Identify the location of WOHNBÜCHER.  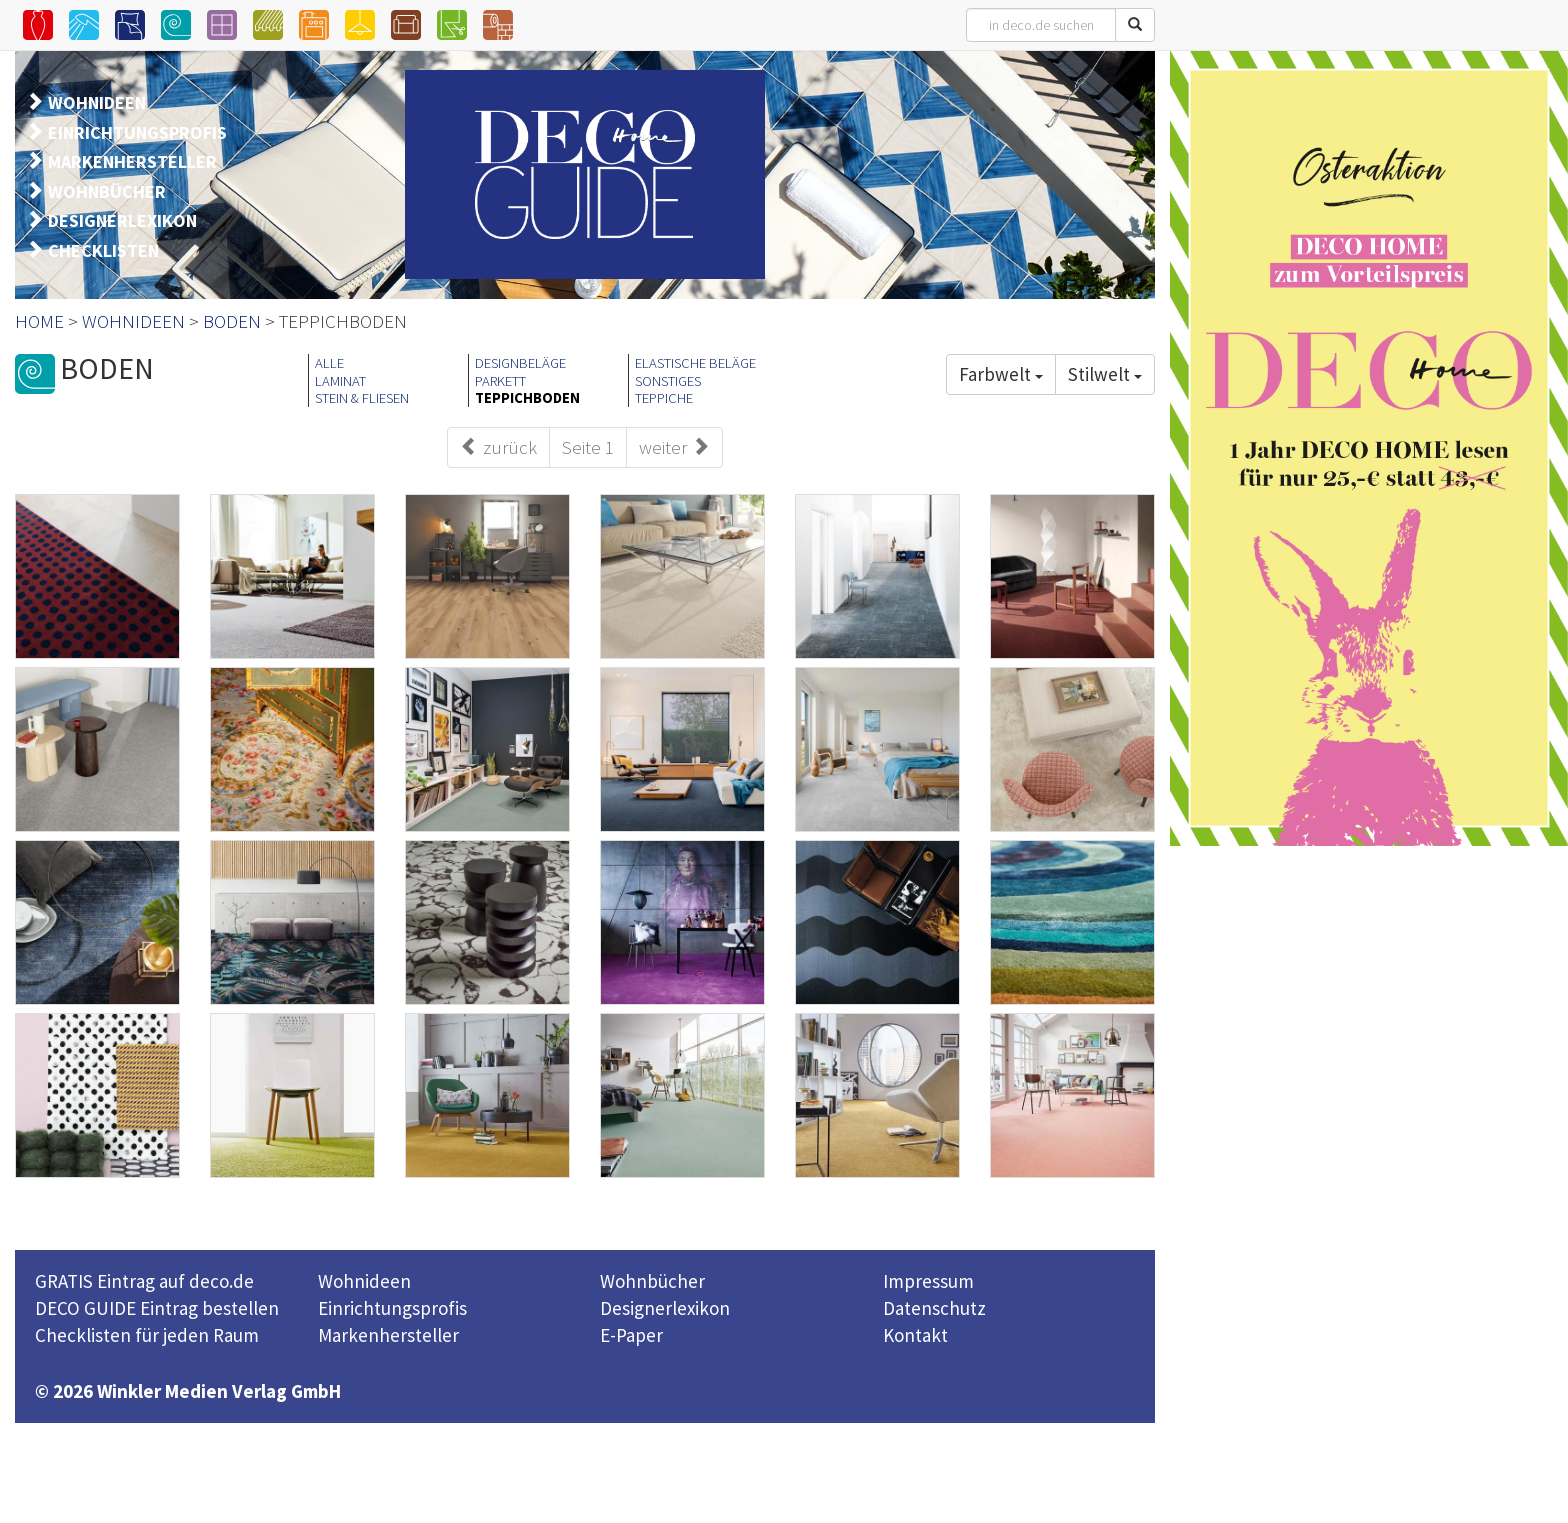
(107, 191).